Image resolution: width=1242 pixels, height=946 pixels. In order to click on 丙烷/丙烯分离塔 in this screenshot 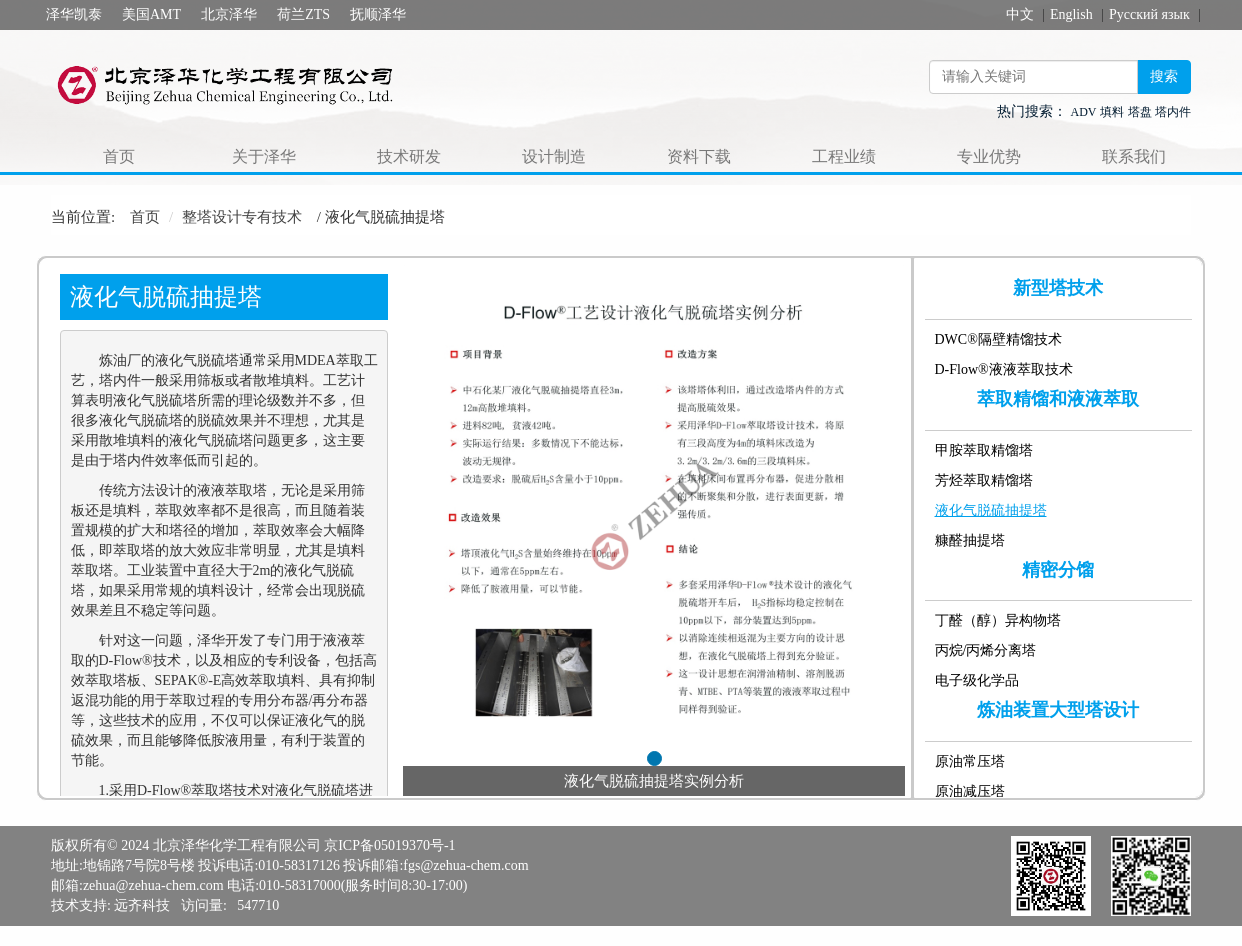, I will do `click(986, 650)`.